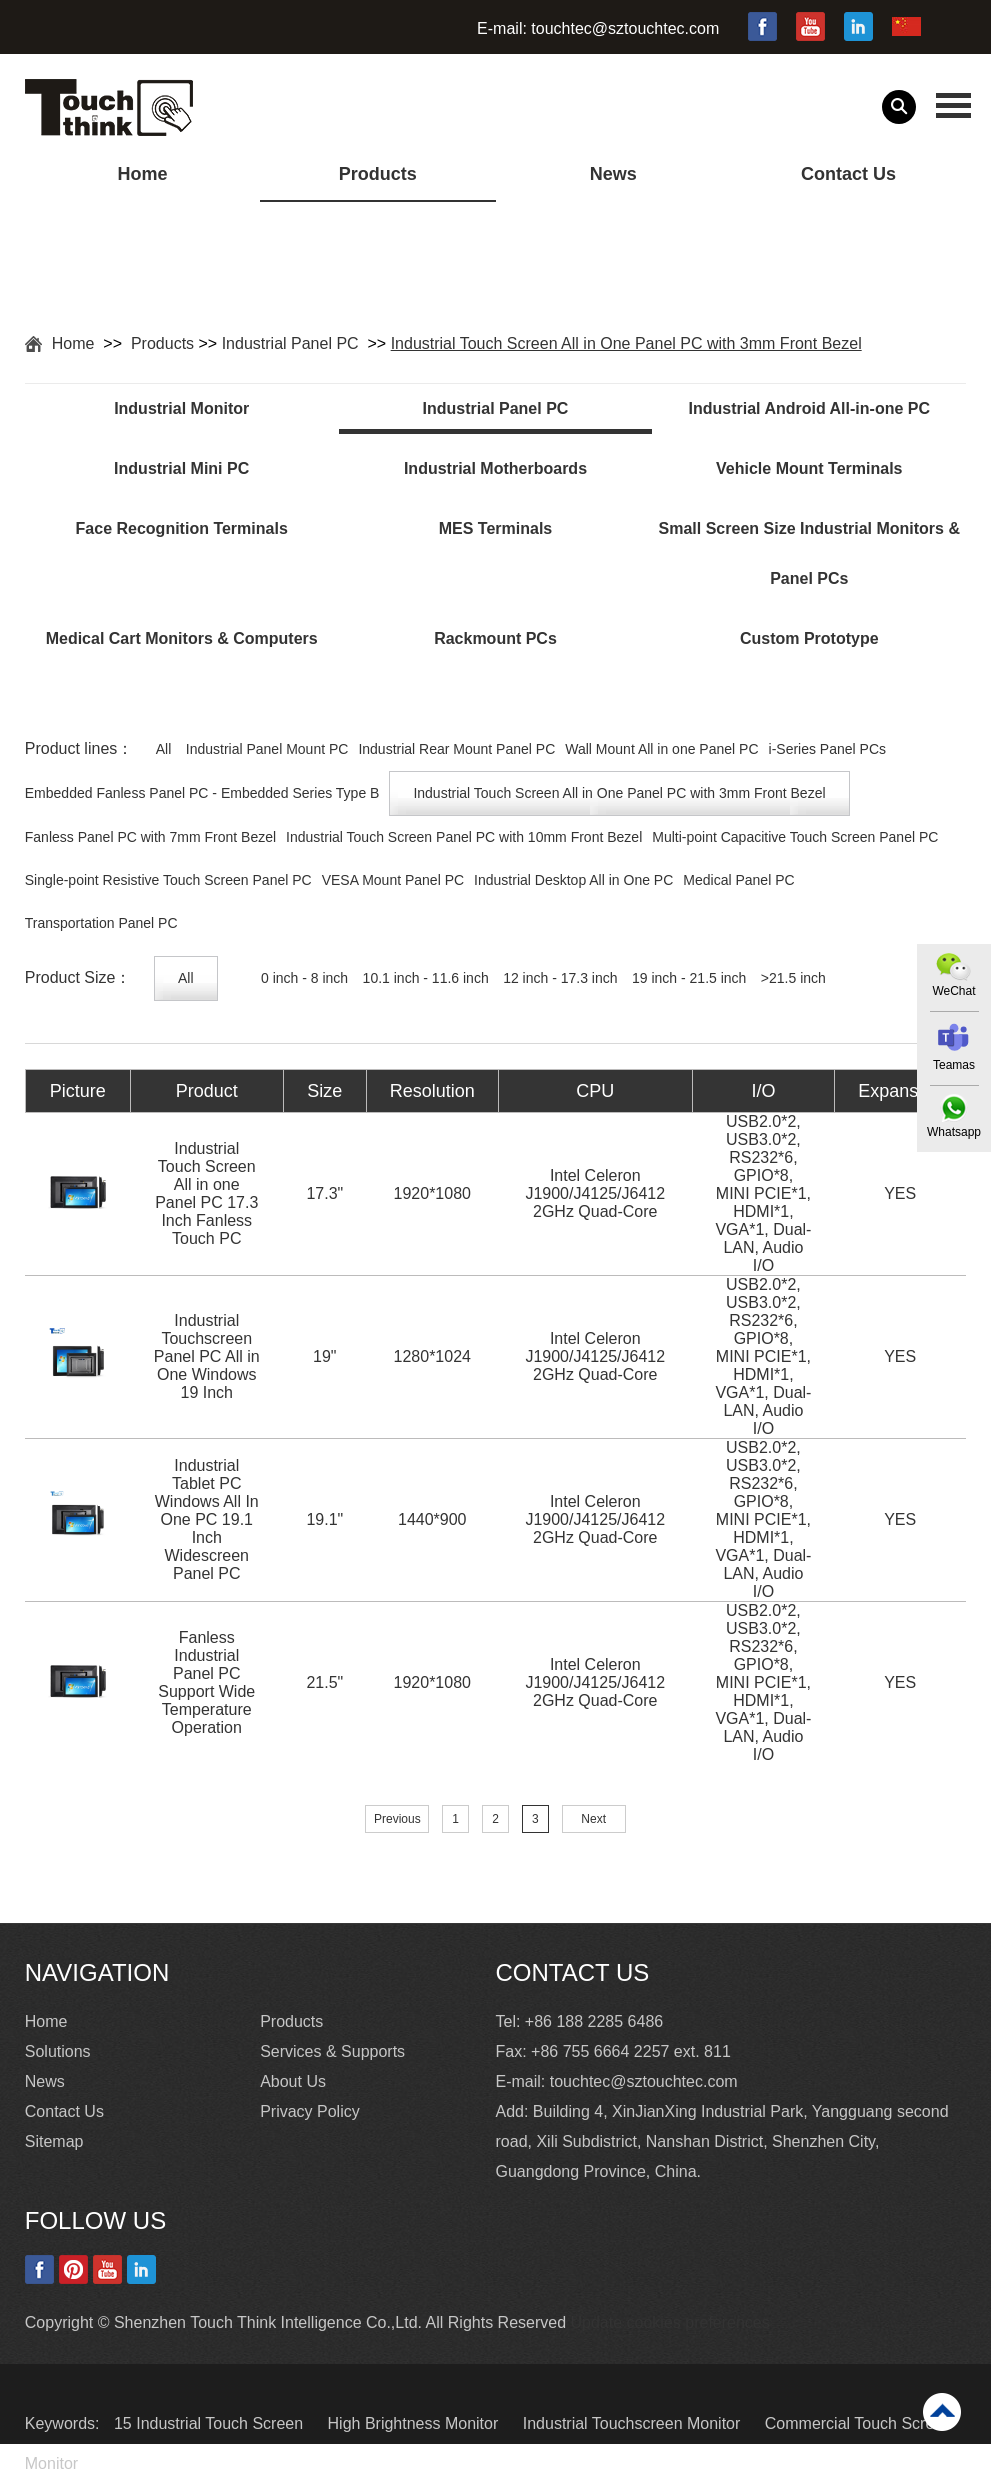 Image resolution: width=991 pixels, height=2484 pixels. I want to click on Industrial Touchscreen Monitor, so click(634, 2423).